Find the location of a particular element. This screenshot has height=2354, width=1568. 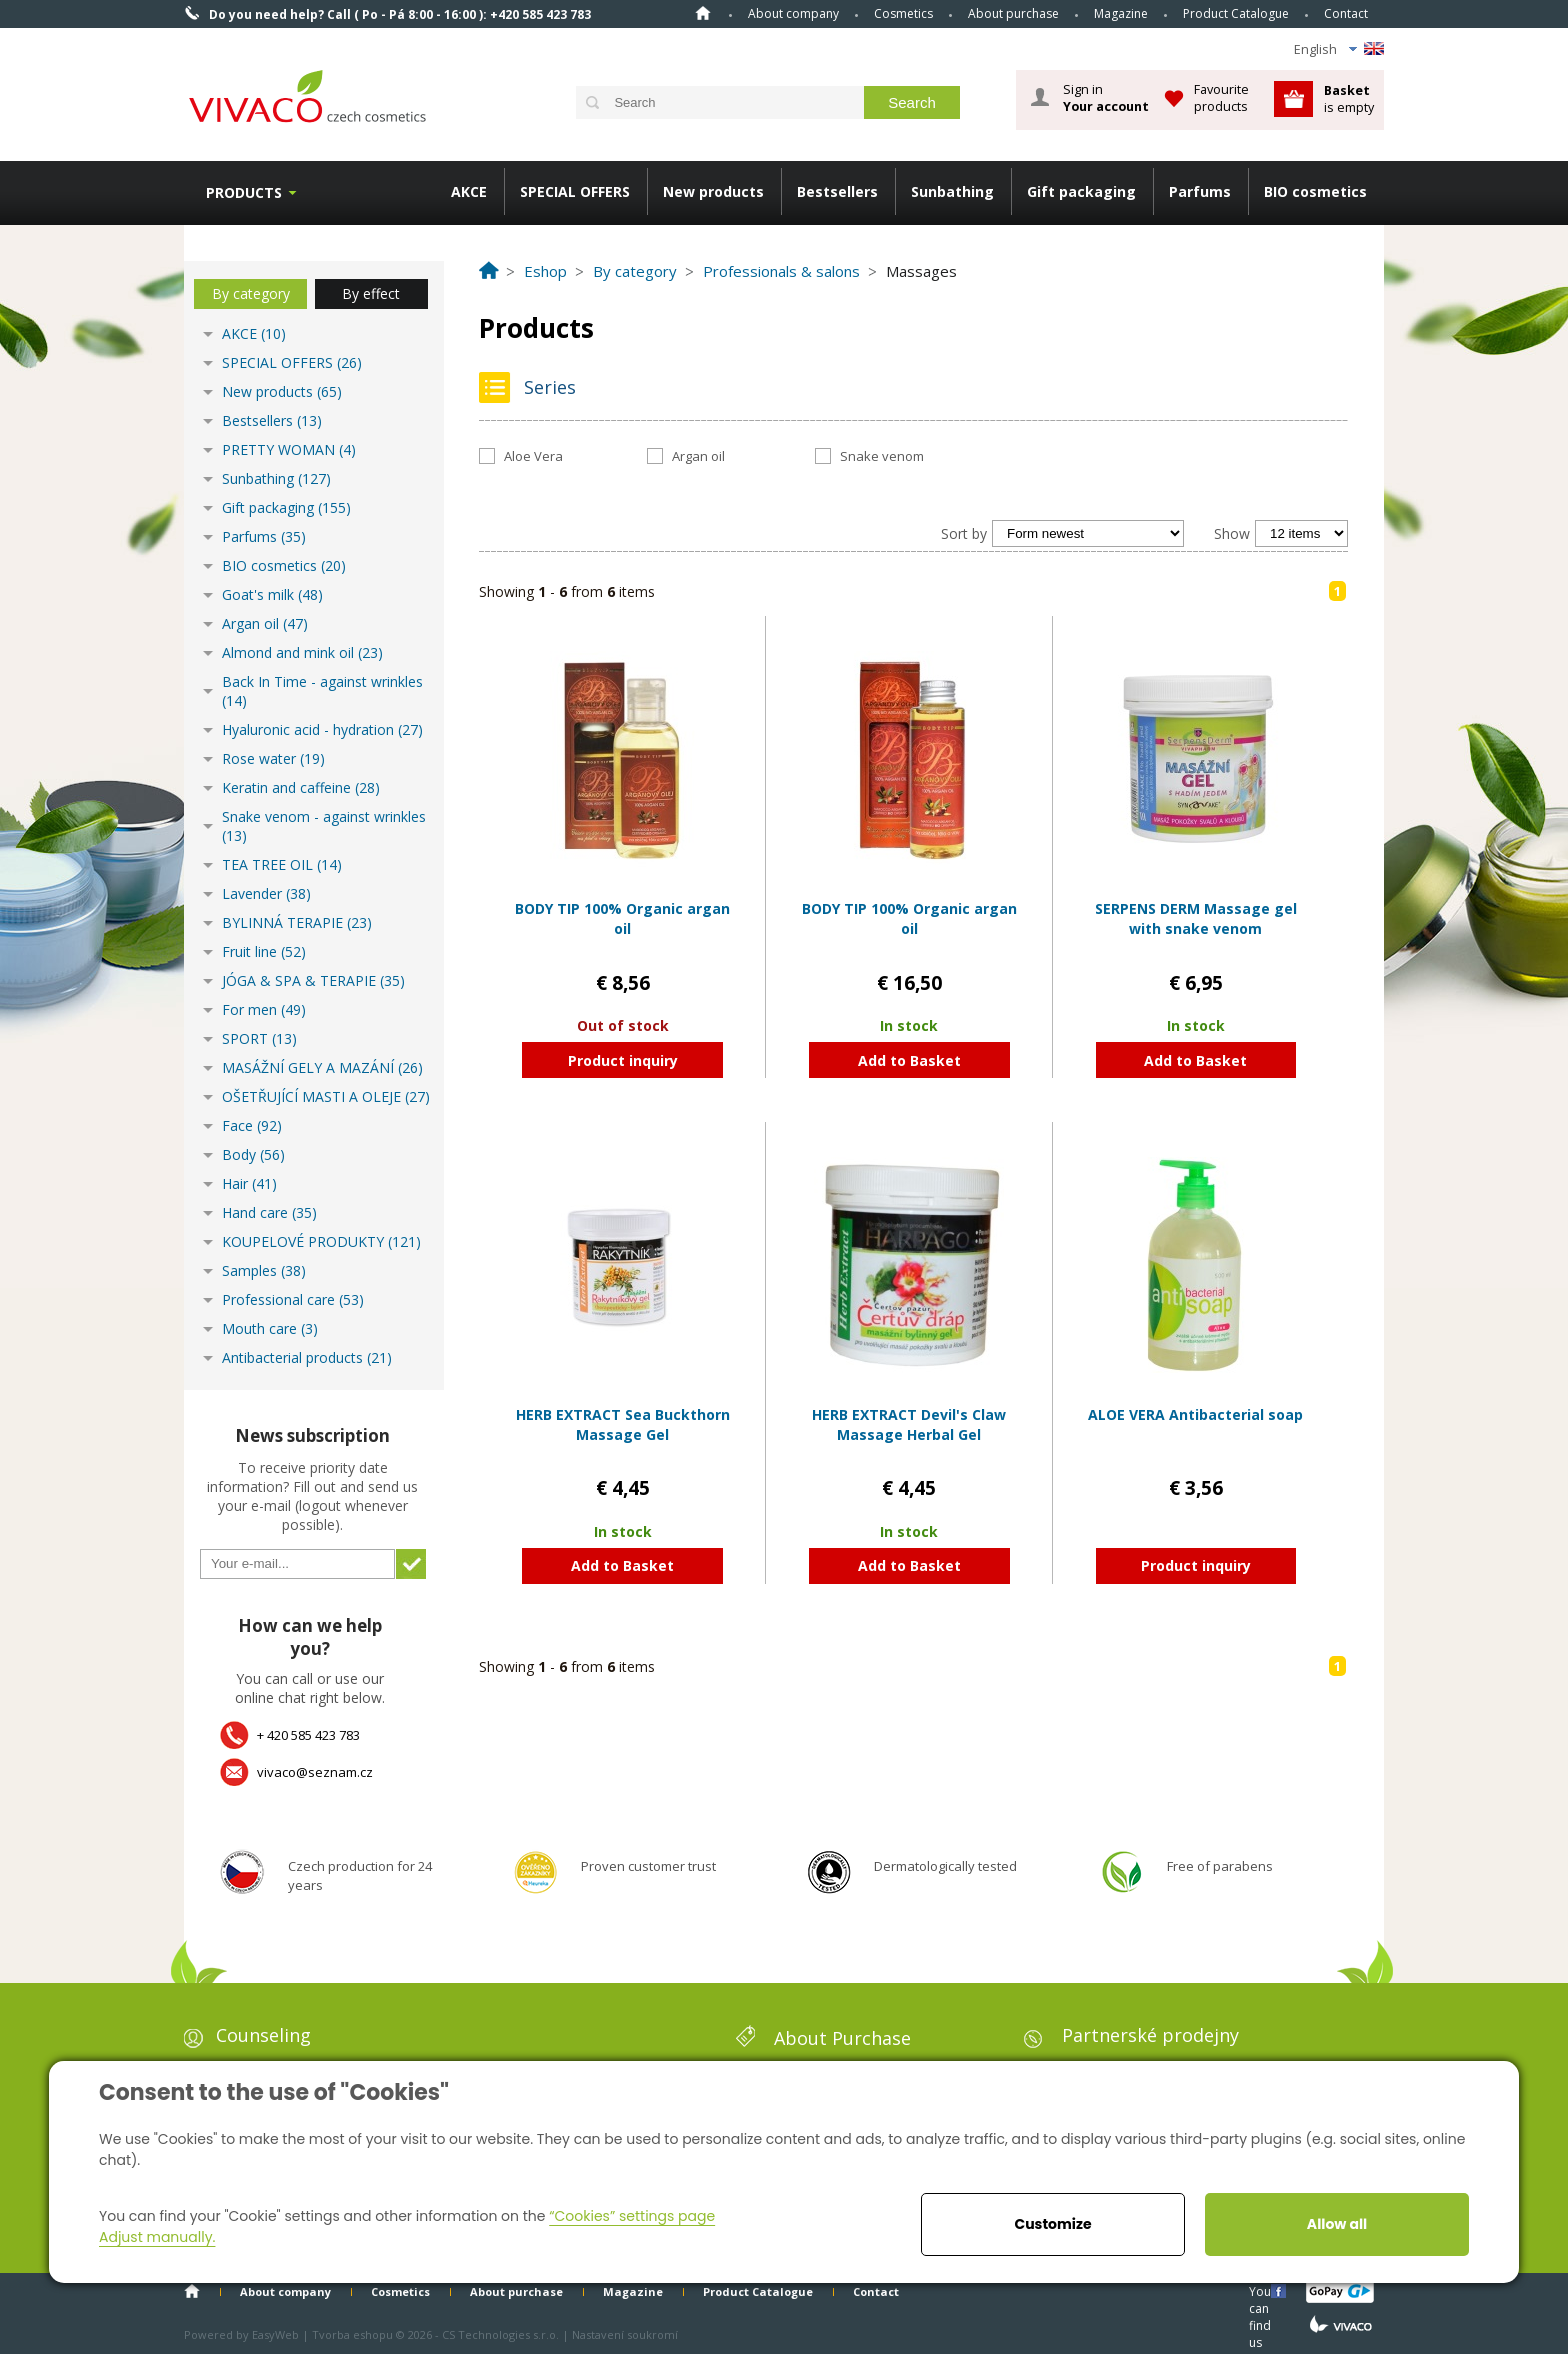

Favourite products is located at coordinates (1221, 97).